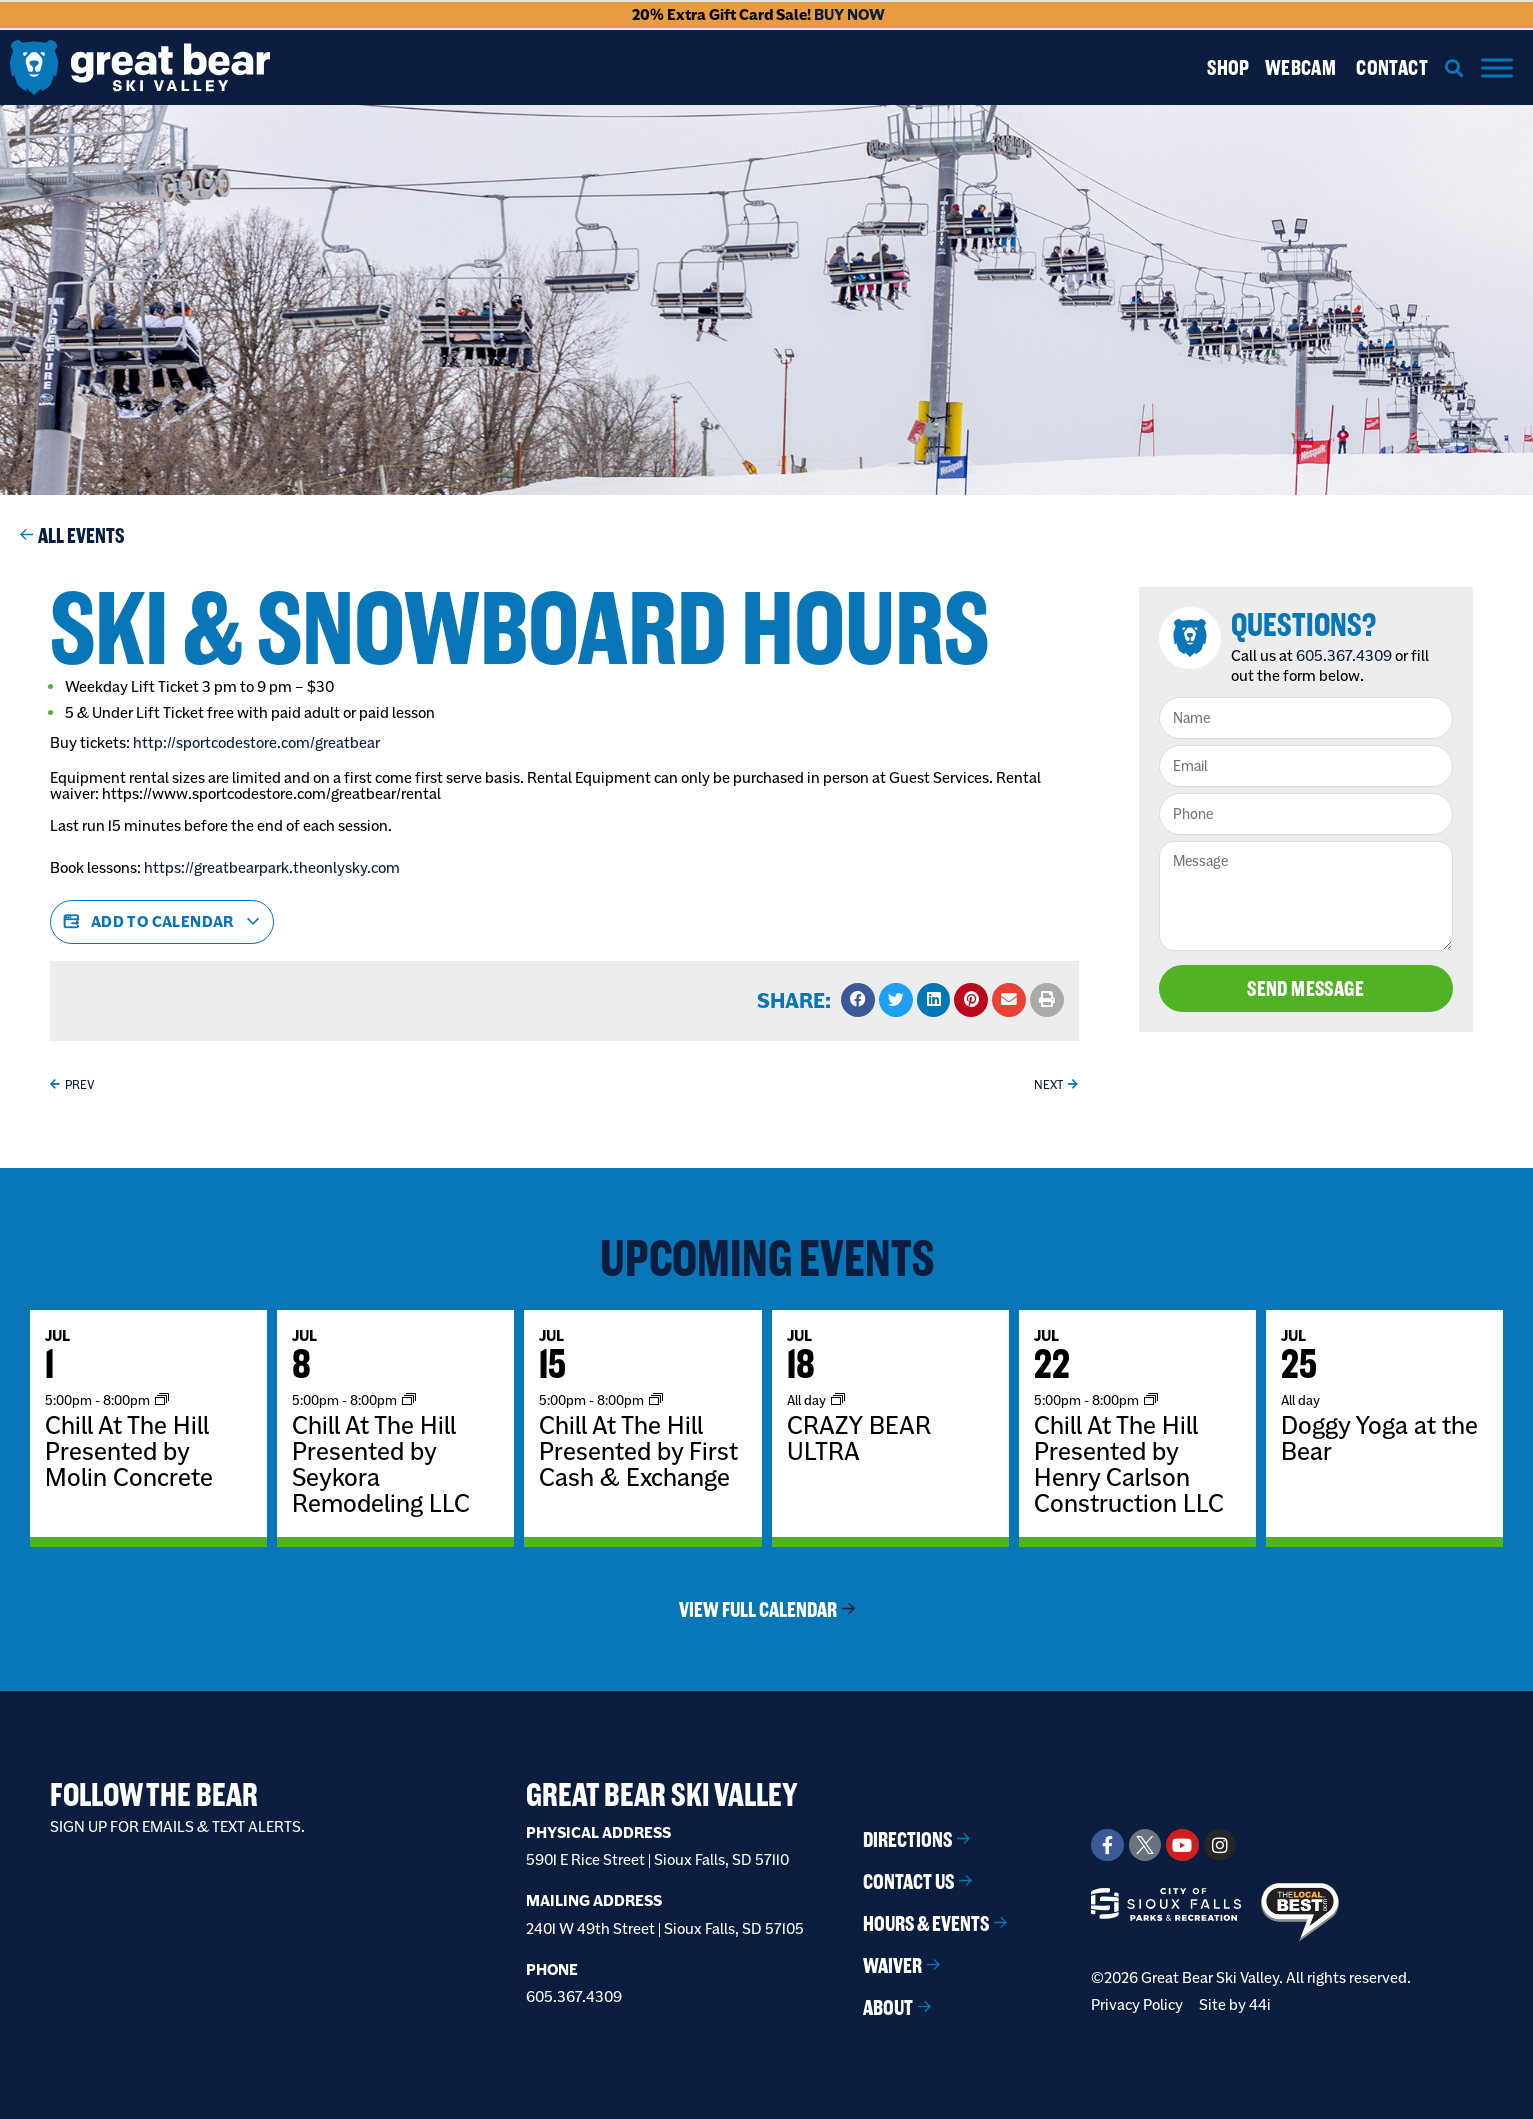 This screenshot has width=1533, height=2119. What do you see at coordinates (1497, 67) in the screenshot?
I see `[Menu]` at bounding box center [1497, 67].